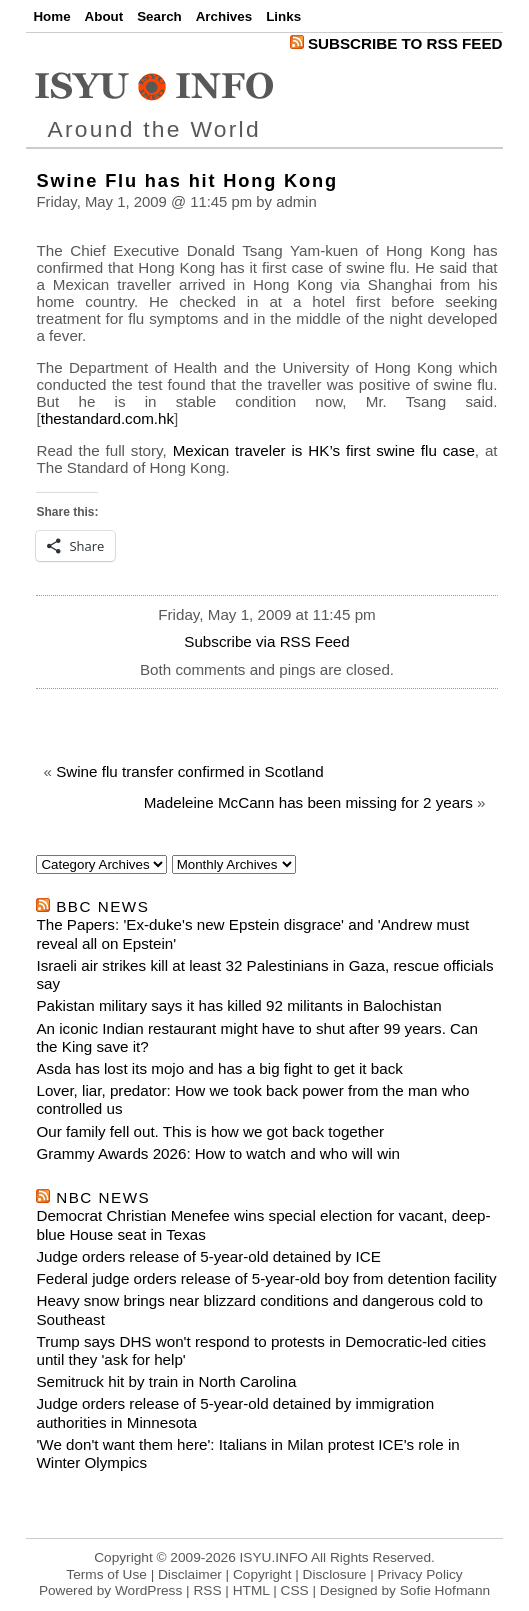  Describe the element at coordinates (103, 1197) in the screenshot. I see `nbc news` at that location.